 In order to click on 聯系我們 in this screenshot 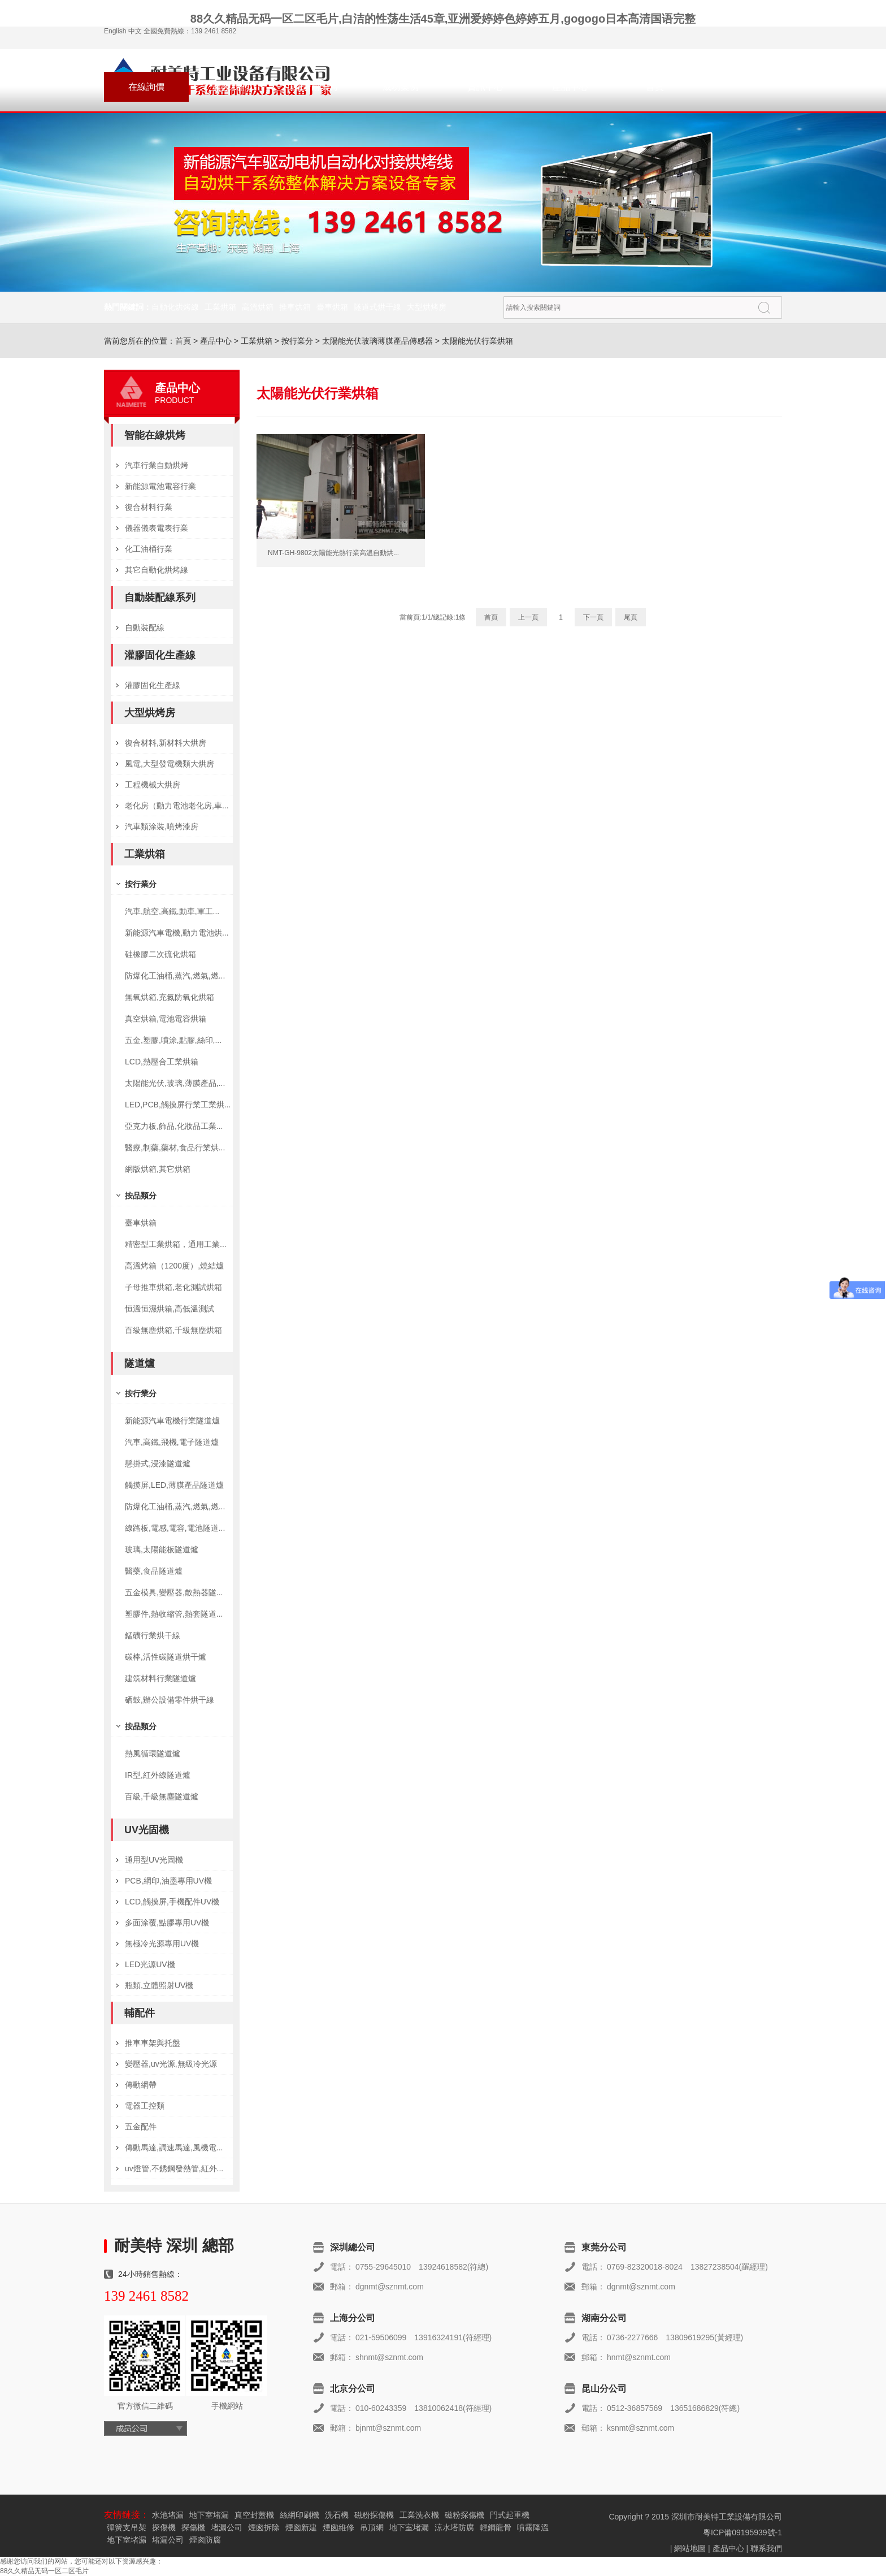, I will do `click(231, 87)`.